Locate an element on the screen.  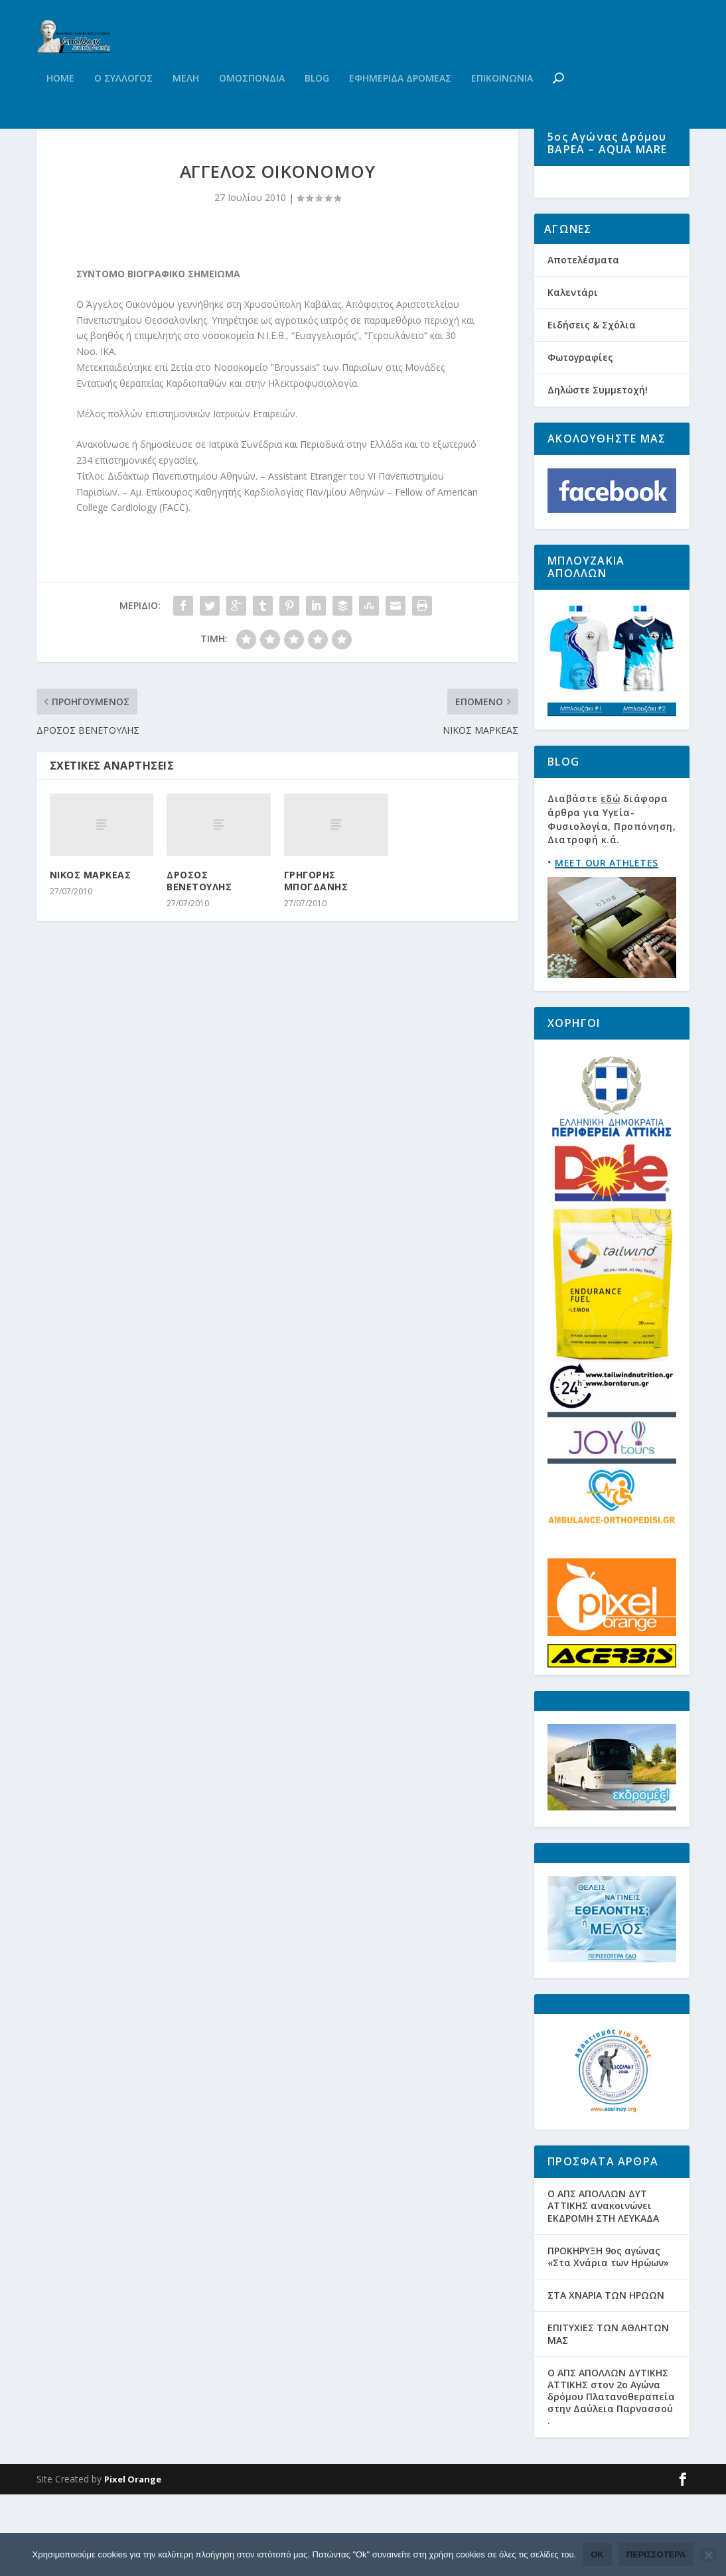
Διαβάστε διάφορα άρθρα για Υγεία-Φυσιολογία, Προπόνηση, Διατροφή κ.ά. is located at coordinates (611, 900).